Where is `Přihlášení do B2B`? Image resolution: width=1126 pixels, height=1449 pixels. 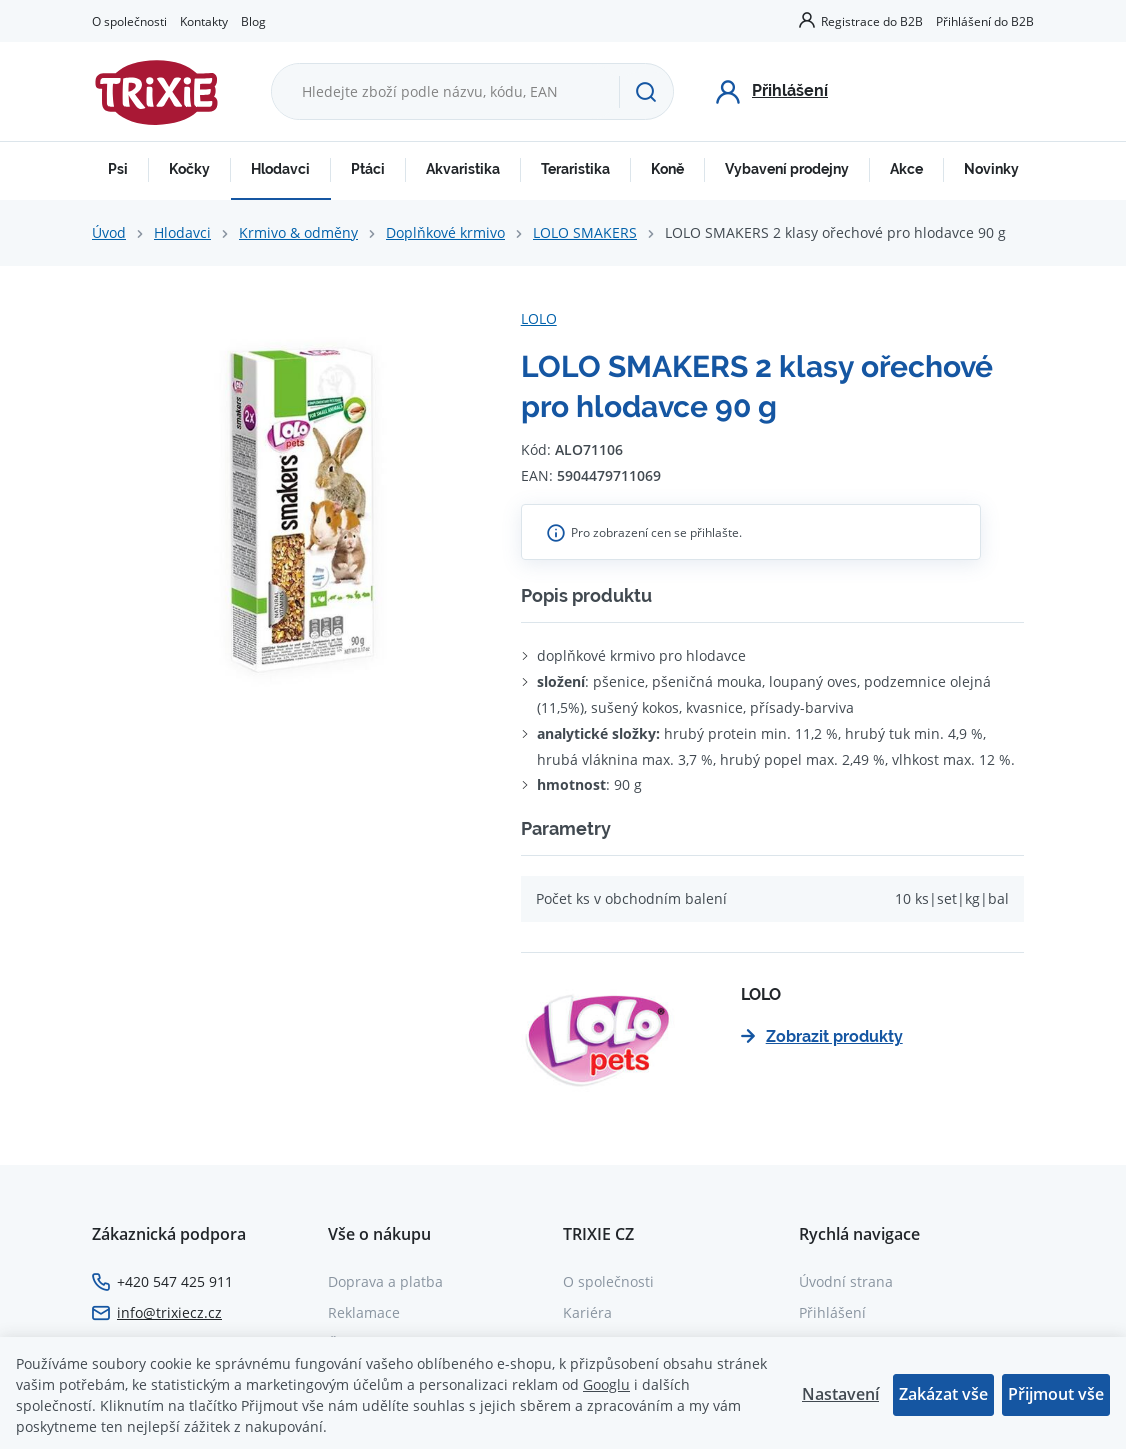 Přihlášení do B2B is located at coordinates (985, 21).